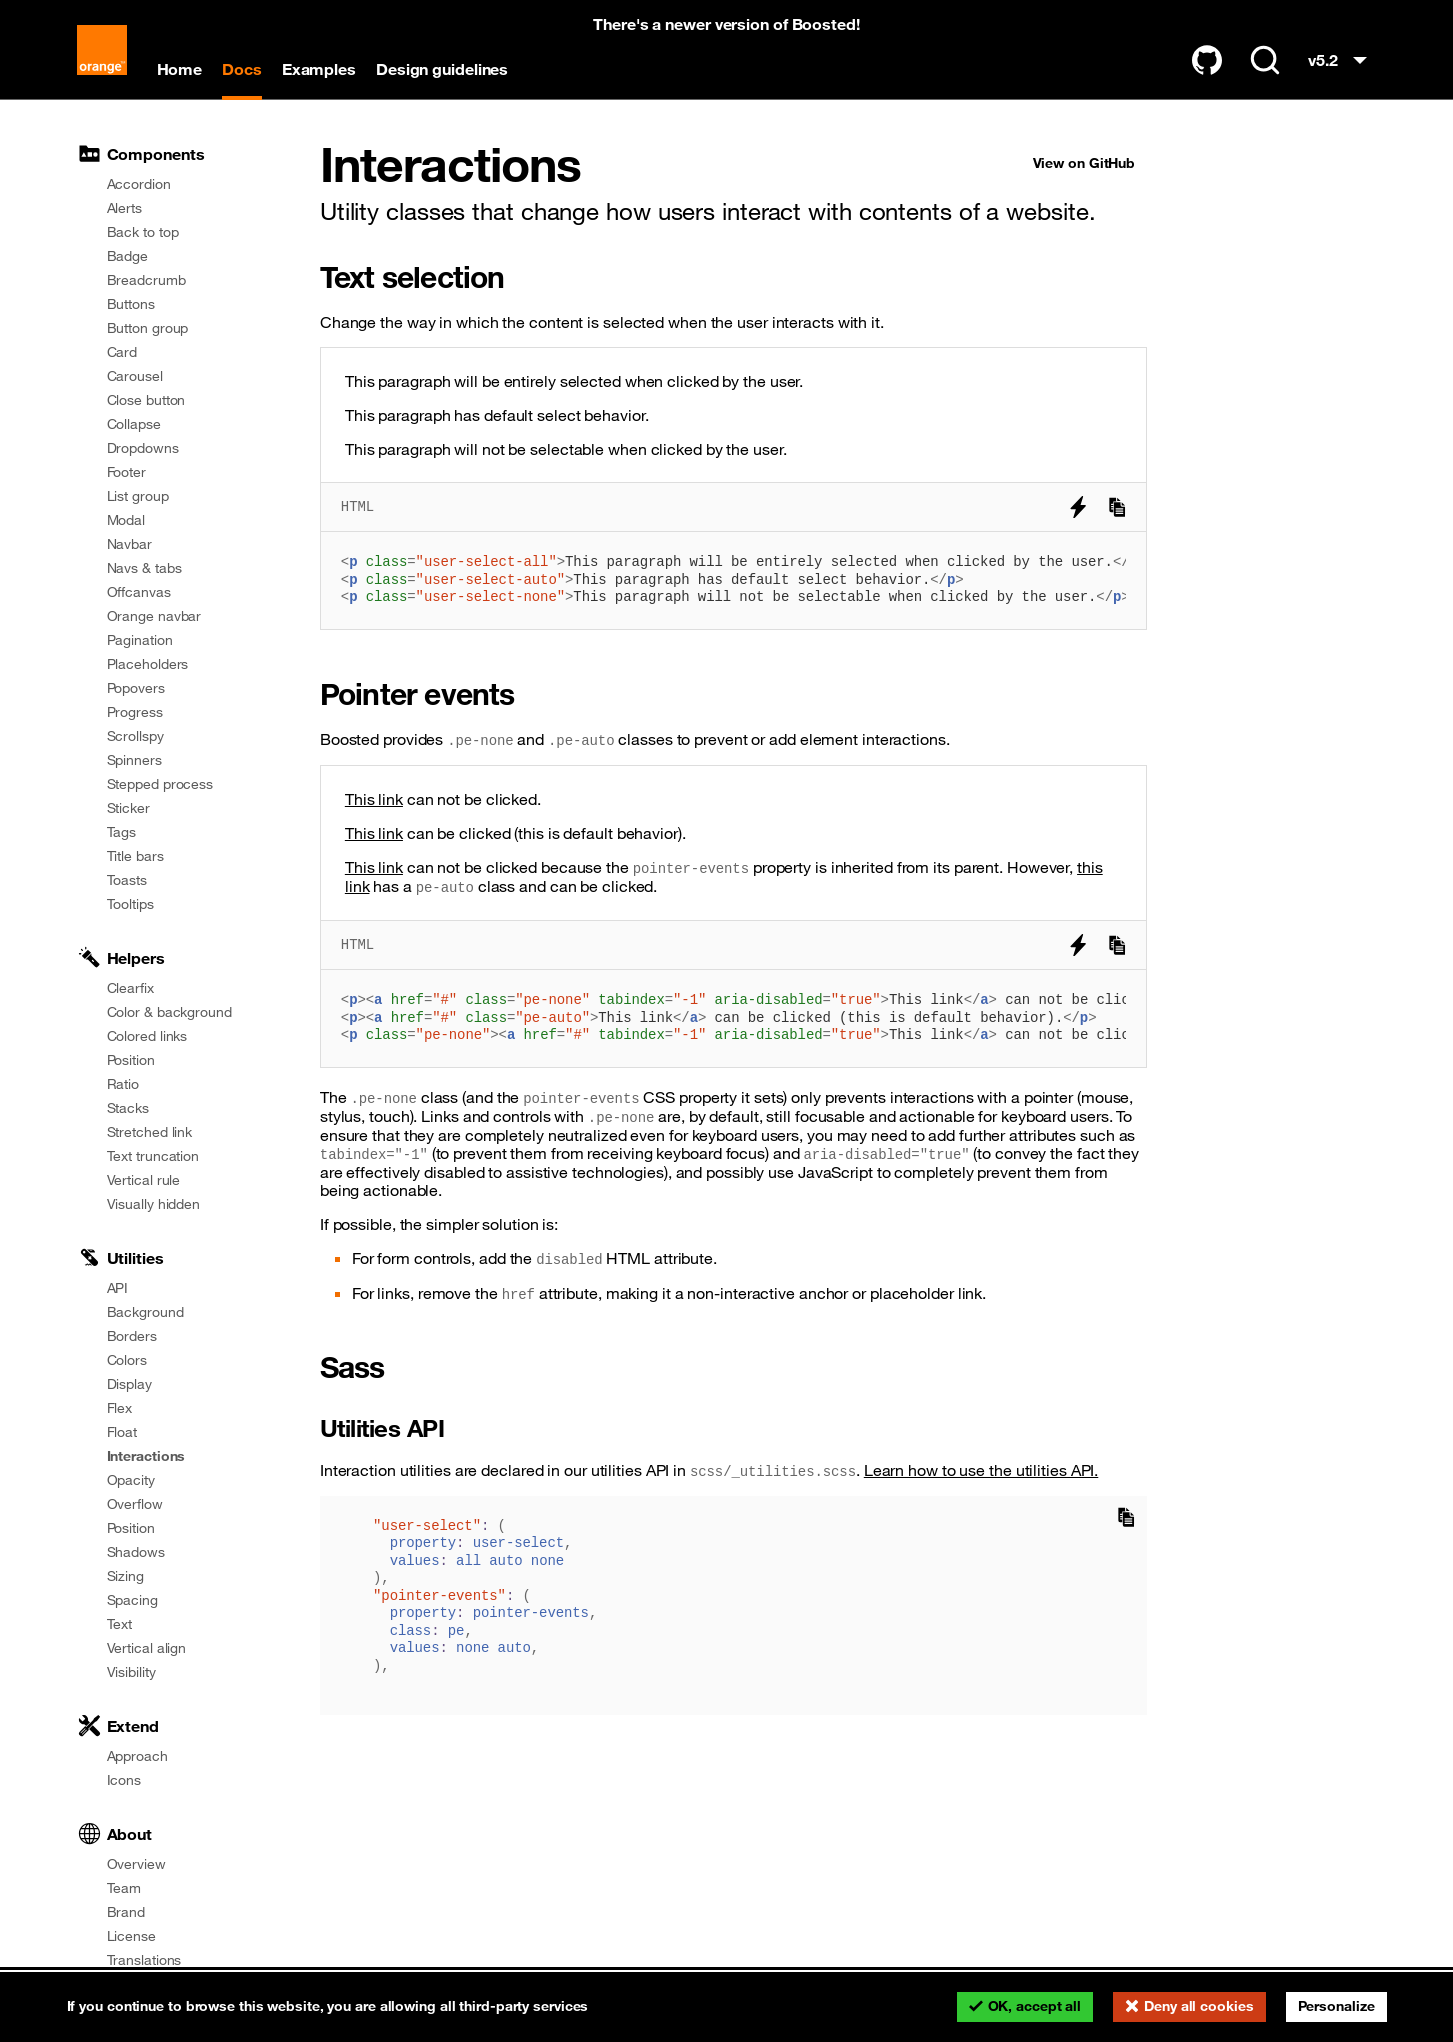  I want to click on Button group, so click(148, 328).